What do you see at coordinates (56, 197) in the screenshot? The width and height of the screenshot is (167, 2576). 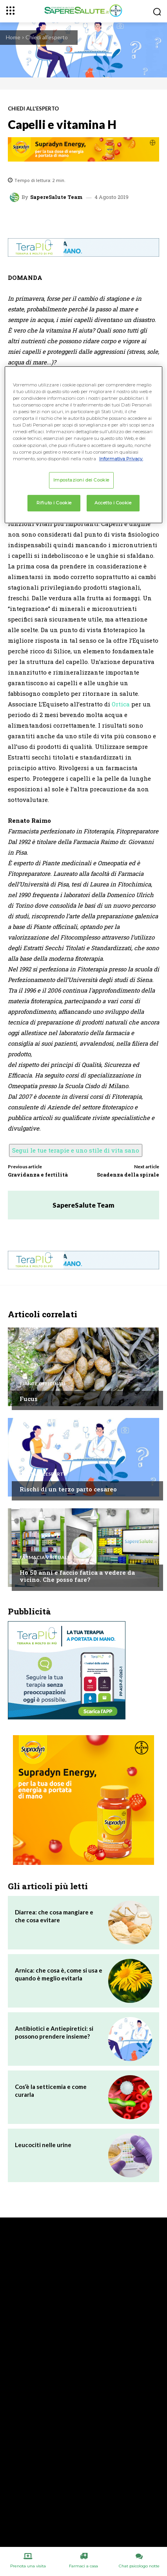 I see `SapereSalute Team` at bounding box center [56, 197].